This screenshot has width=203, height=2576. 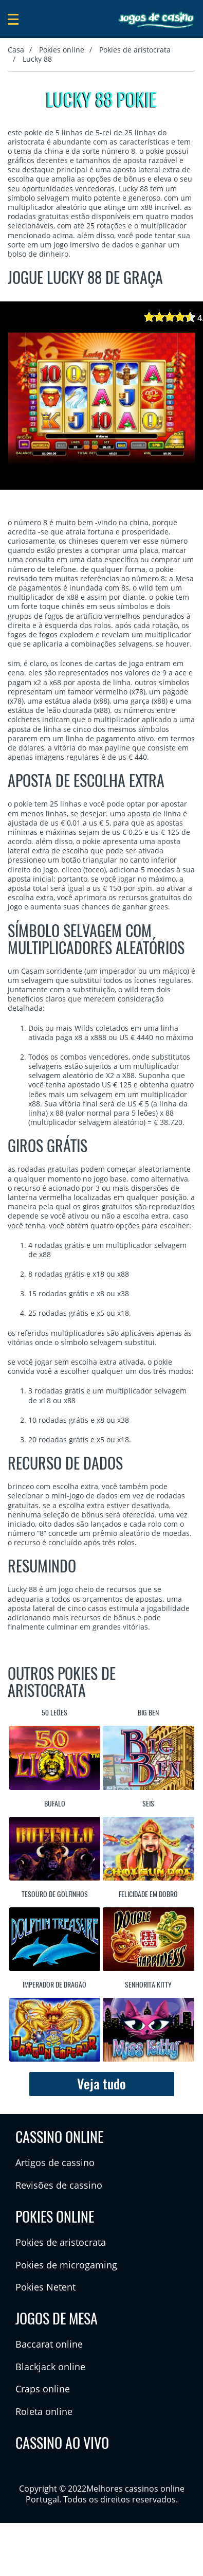 I want to click on Pokies Netent, so click(x=45, y=2287).